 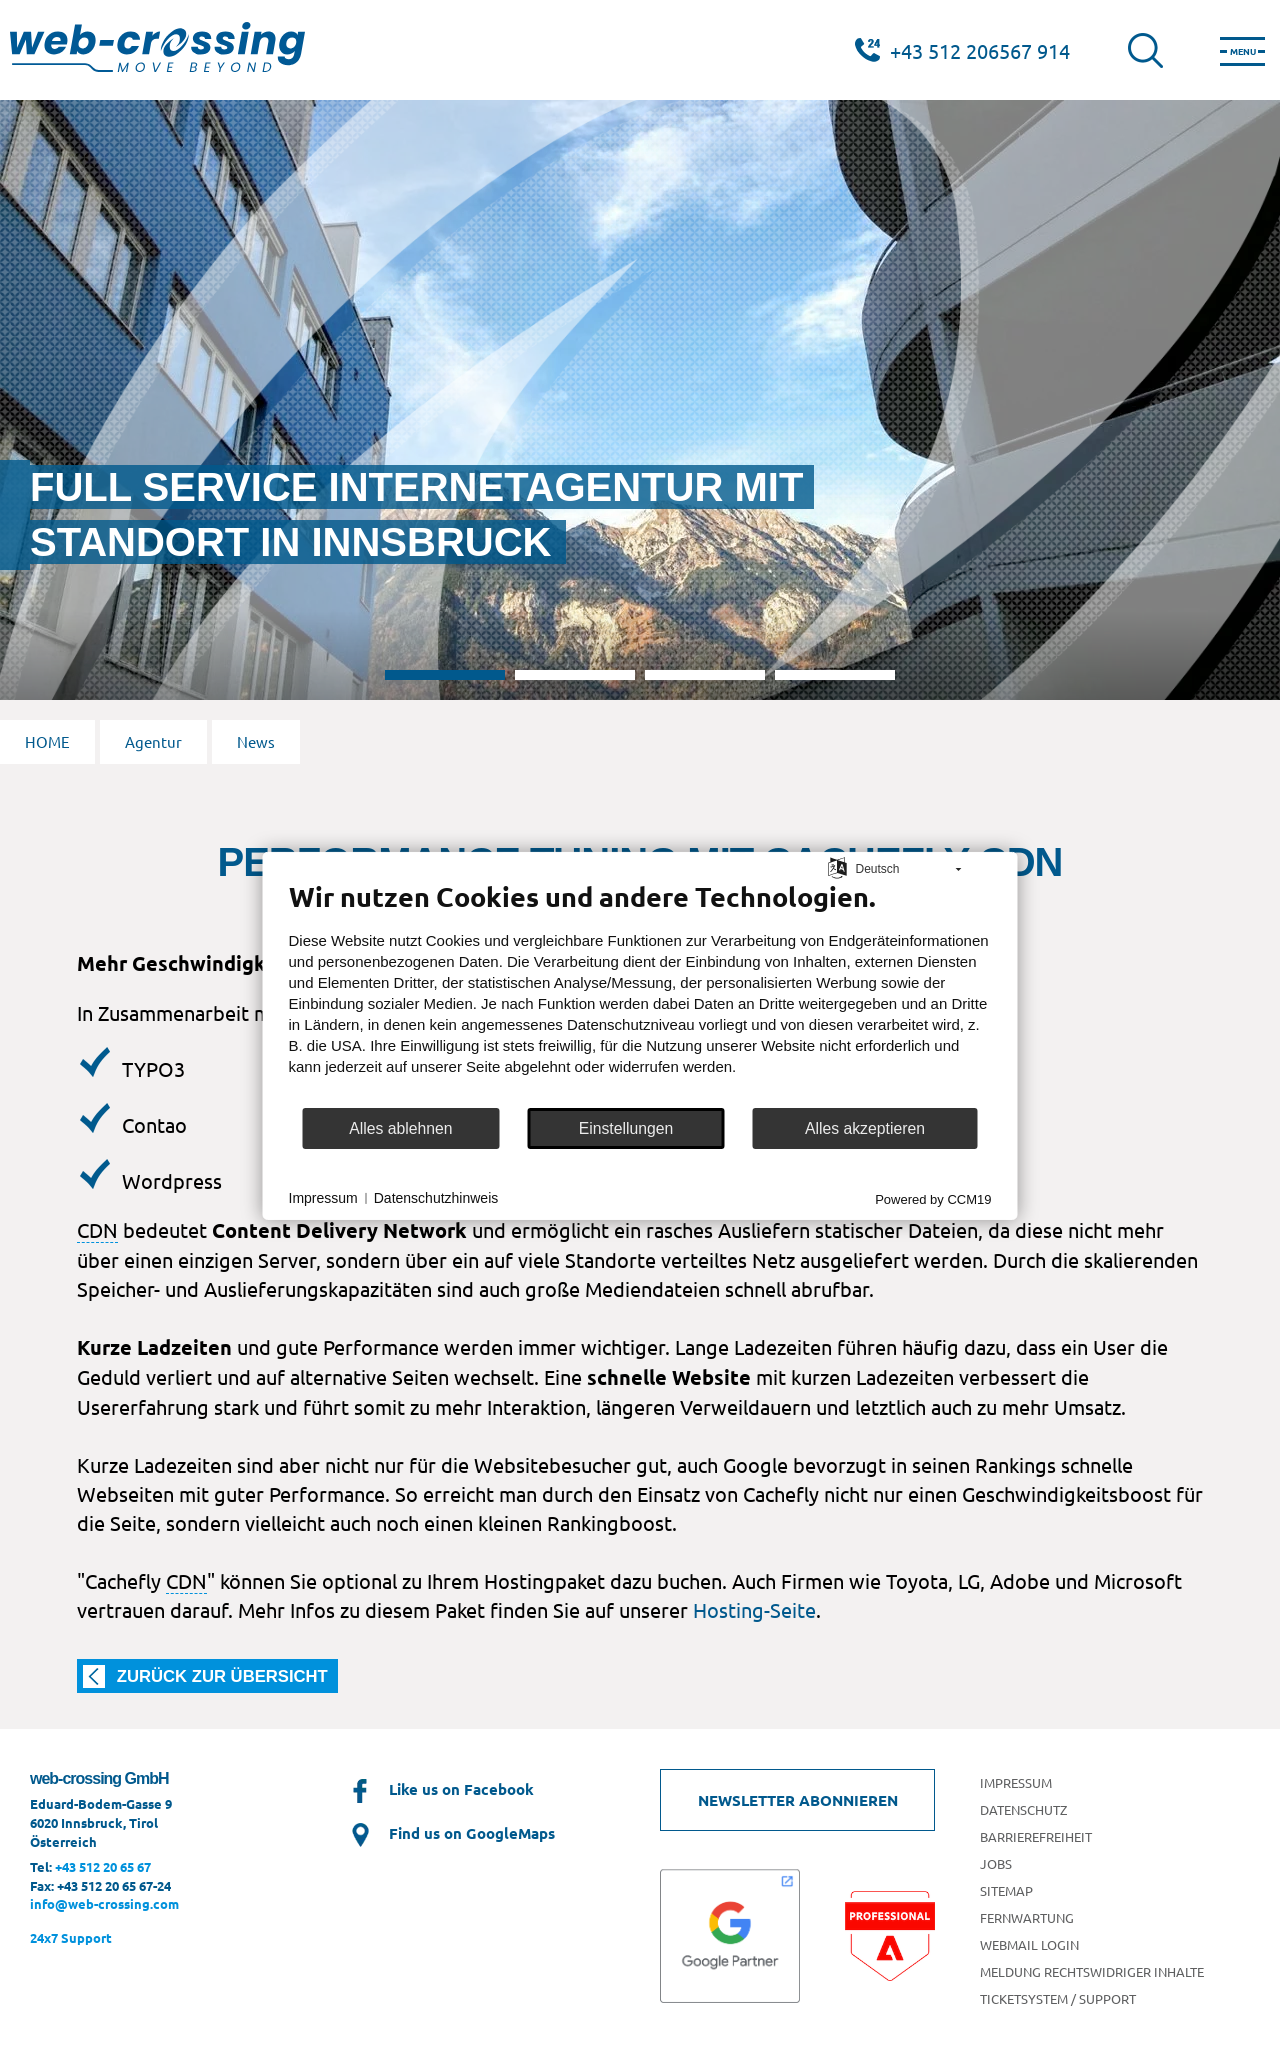 I want to click on zurück zur Übersicht, so click(x=222, y=1676).